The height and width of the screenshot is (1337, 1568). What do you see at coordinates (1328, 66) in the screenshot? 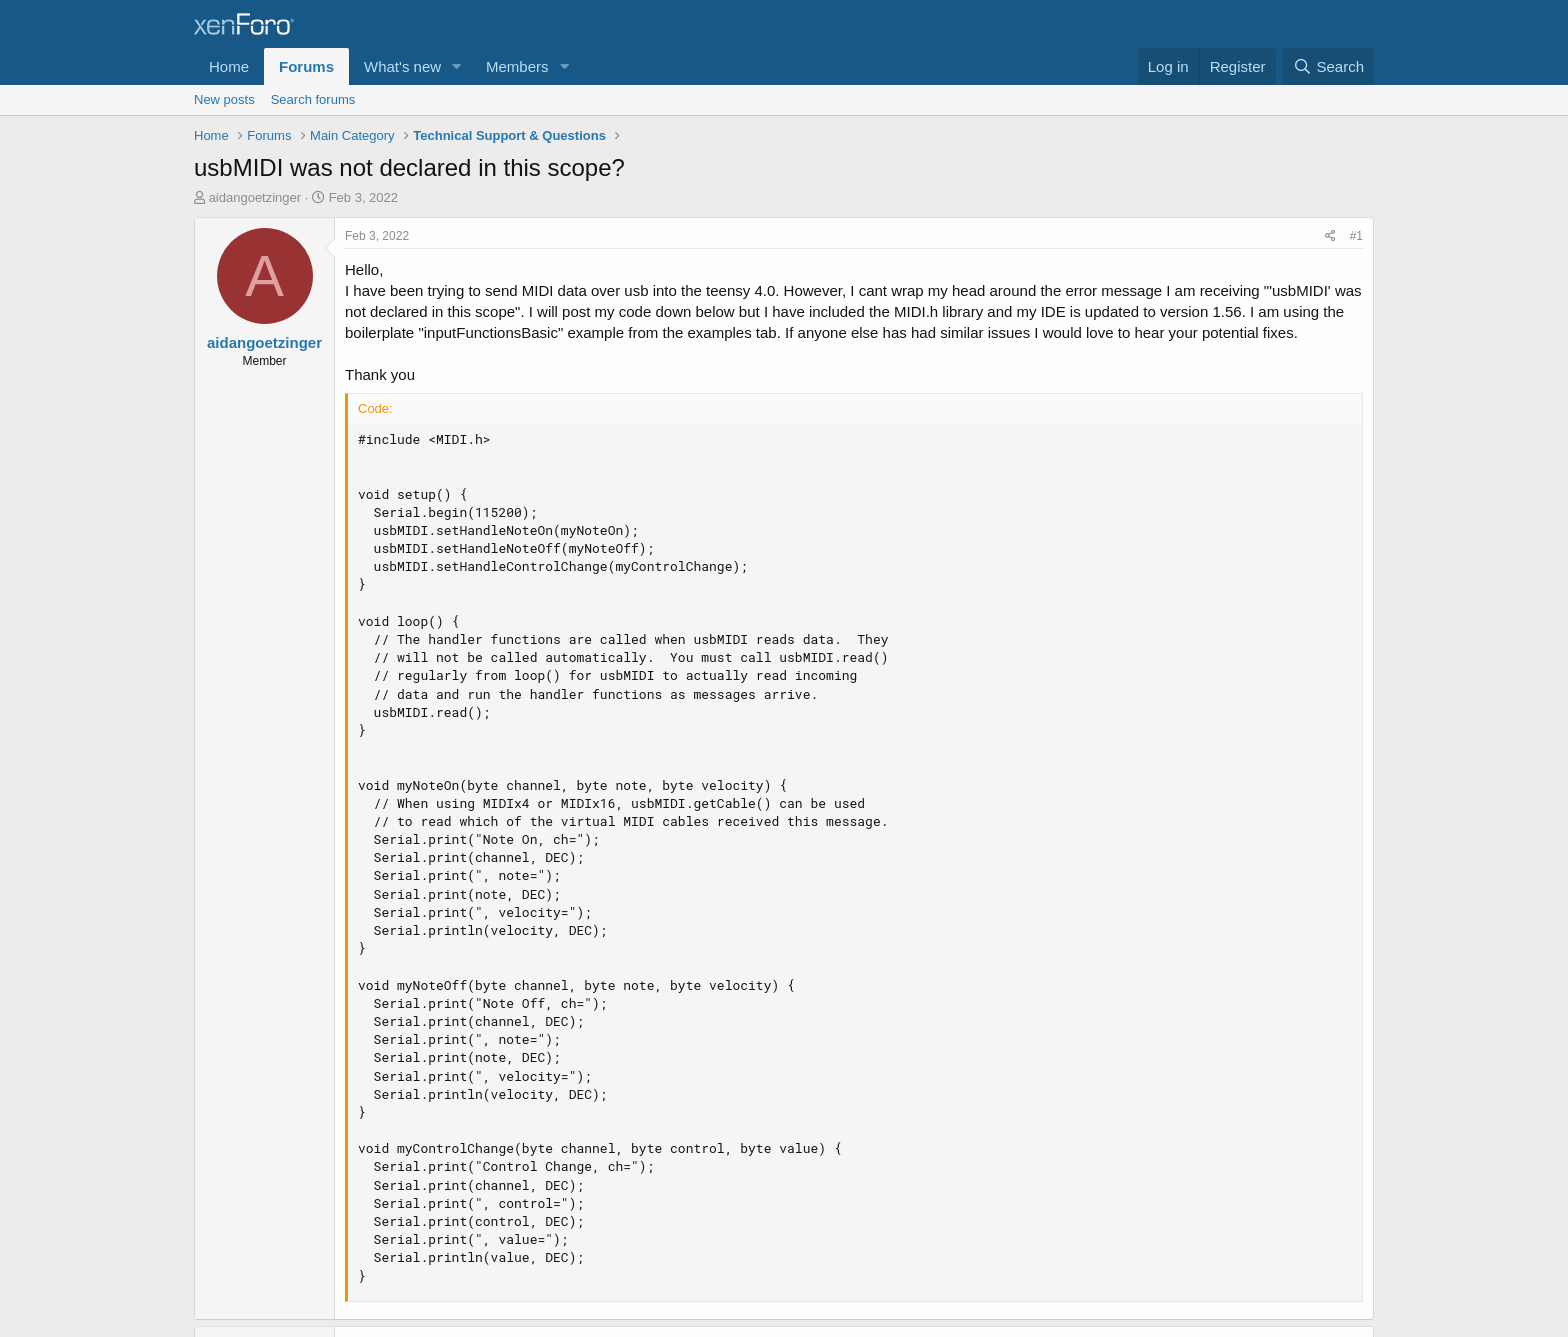
I see `[Search]` at bounding box center [1328, 66].